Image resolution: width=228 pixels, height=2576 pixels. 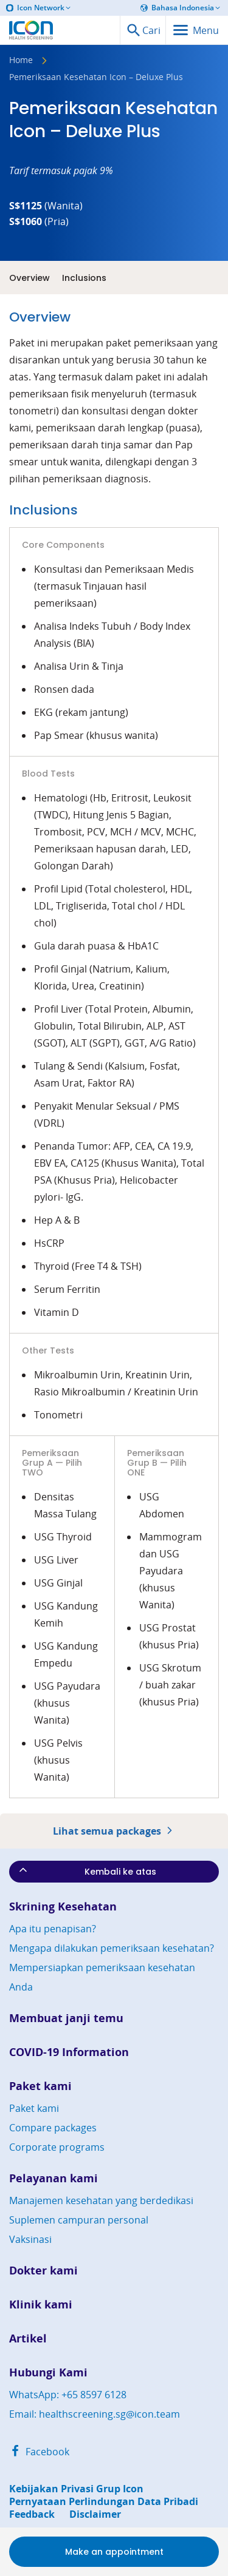 What do you see at coordinates (94, 2414) in the screenshot?
I see `Email: healthscreening.sg@icon.team` at bounding box center [94, 2414].